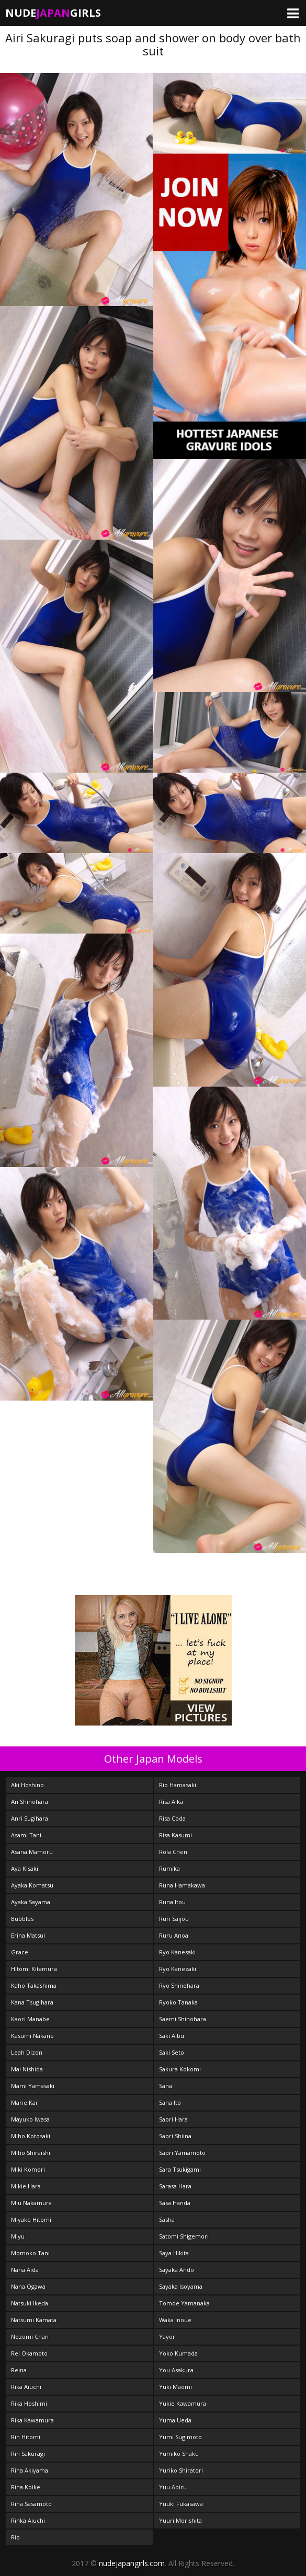 This screenshot has width=306, height=2576. What do you see at coordinates (171, 1801) in the screenshot?
I see `Risa Aika` at bounding box center [171, 1801].